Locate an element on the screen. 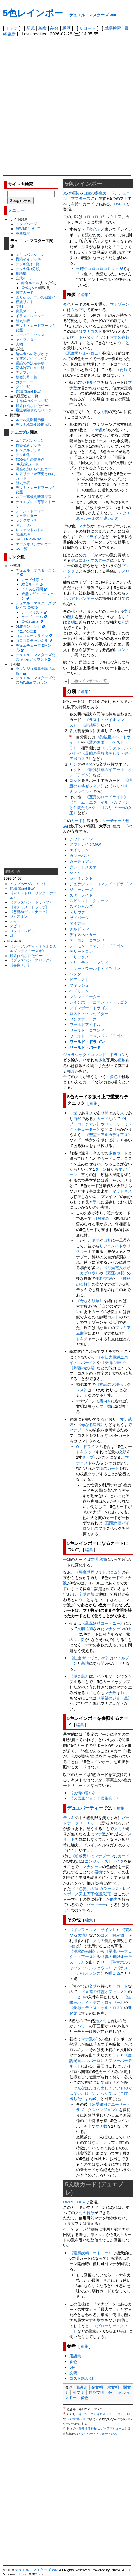 The height and width of the screenshot is (2576, 134). 公式ルール is located at coordinates (25, 278).